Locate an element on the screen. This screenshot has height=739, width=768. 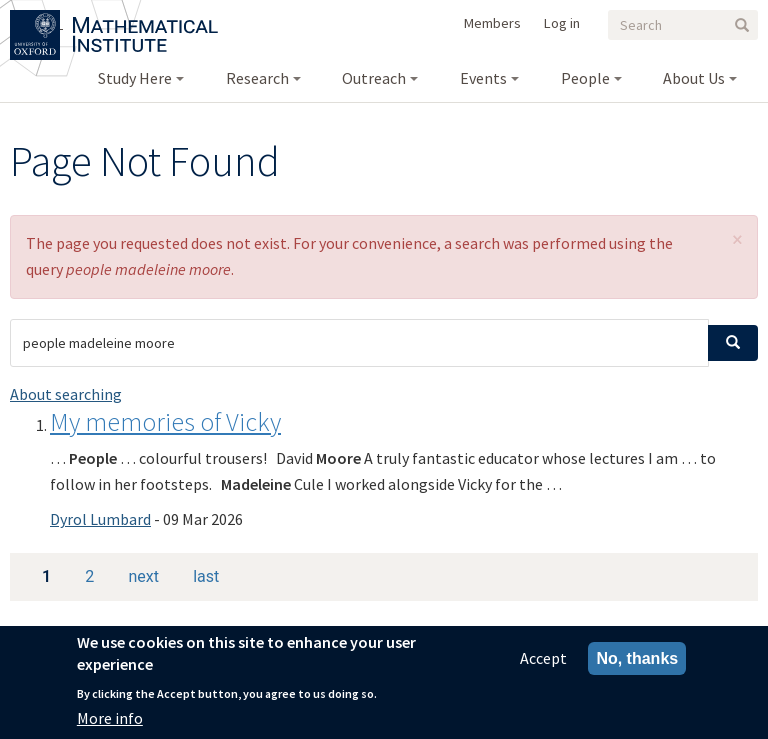
Study Here [menuitem] is located at coordinates (135, 78).